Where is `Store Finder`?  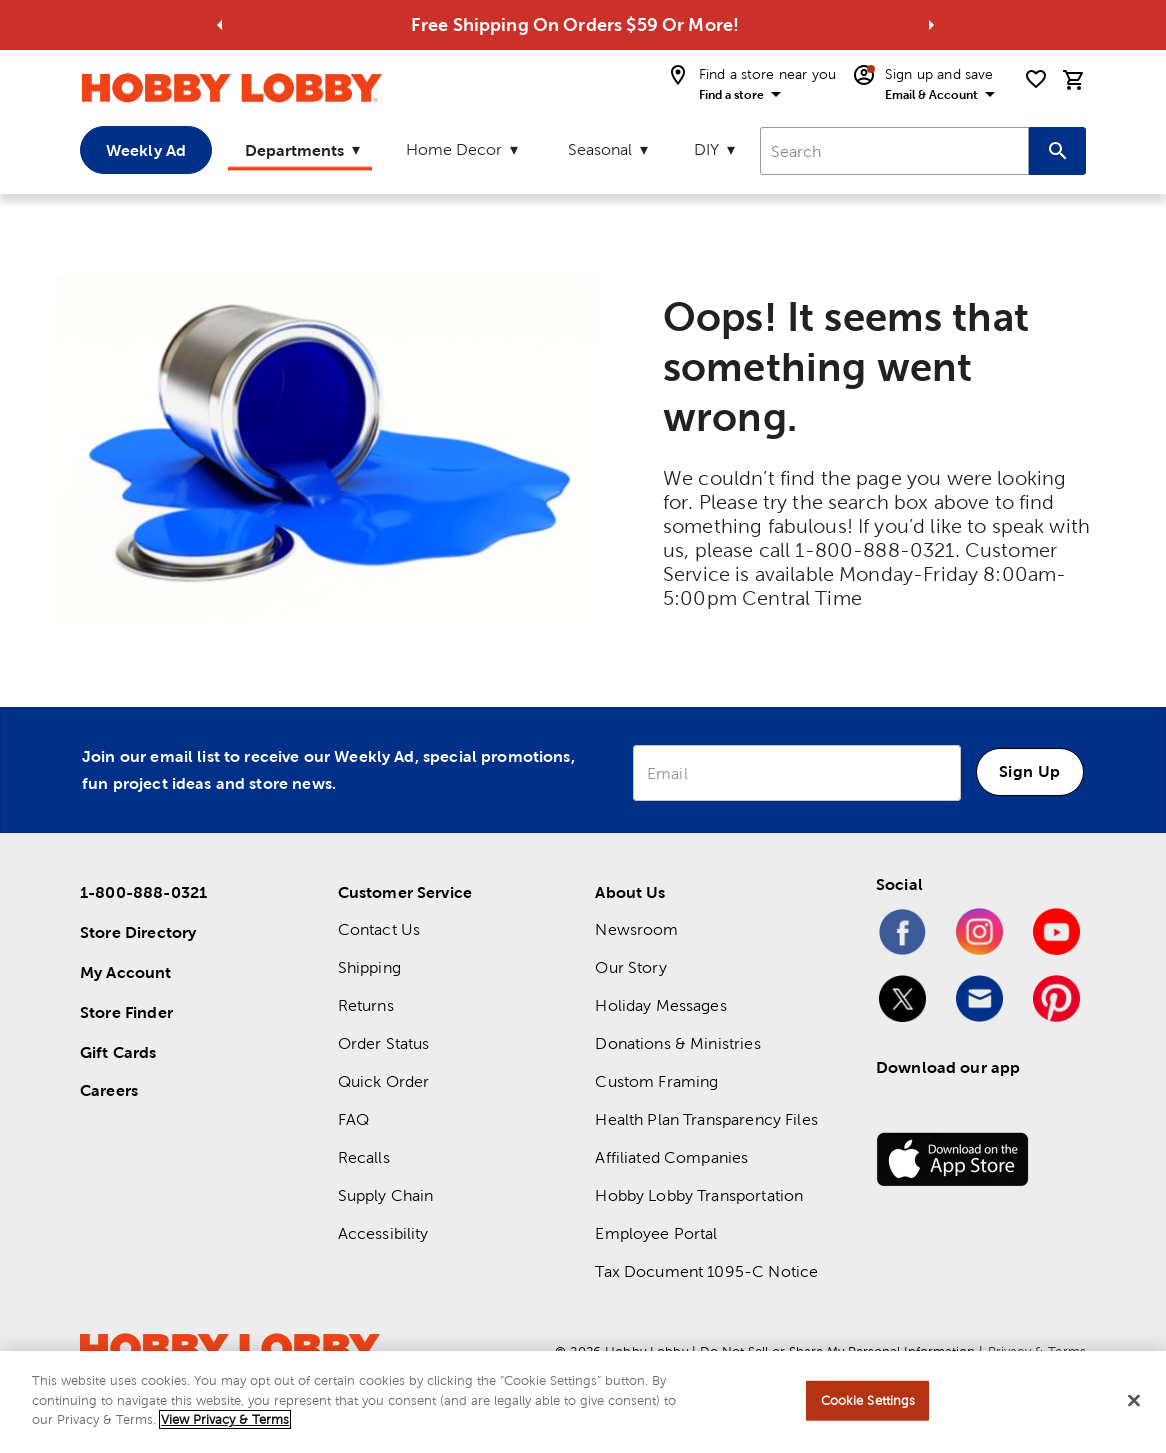 Store Finder is located at coordinates (126, 1012).